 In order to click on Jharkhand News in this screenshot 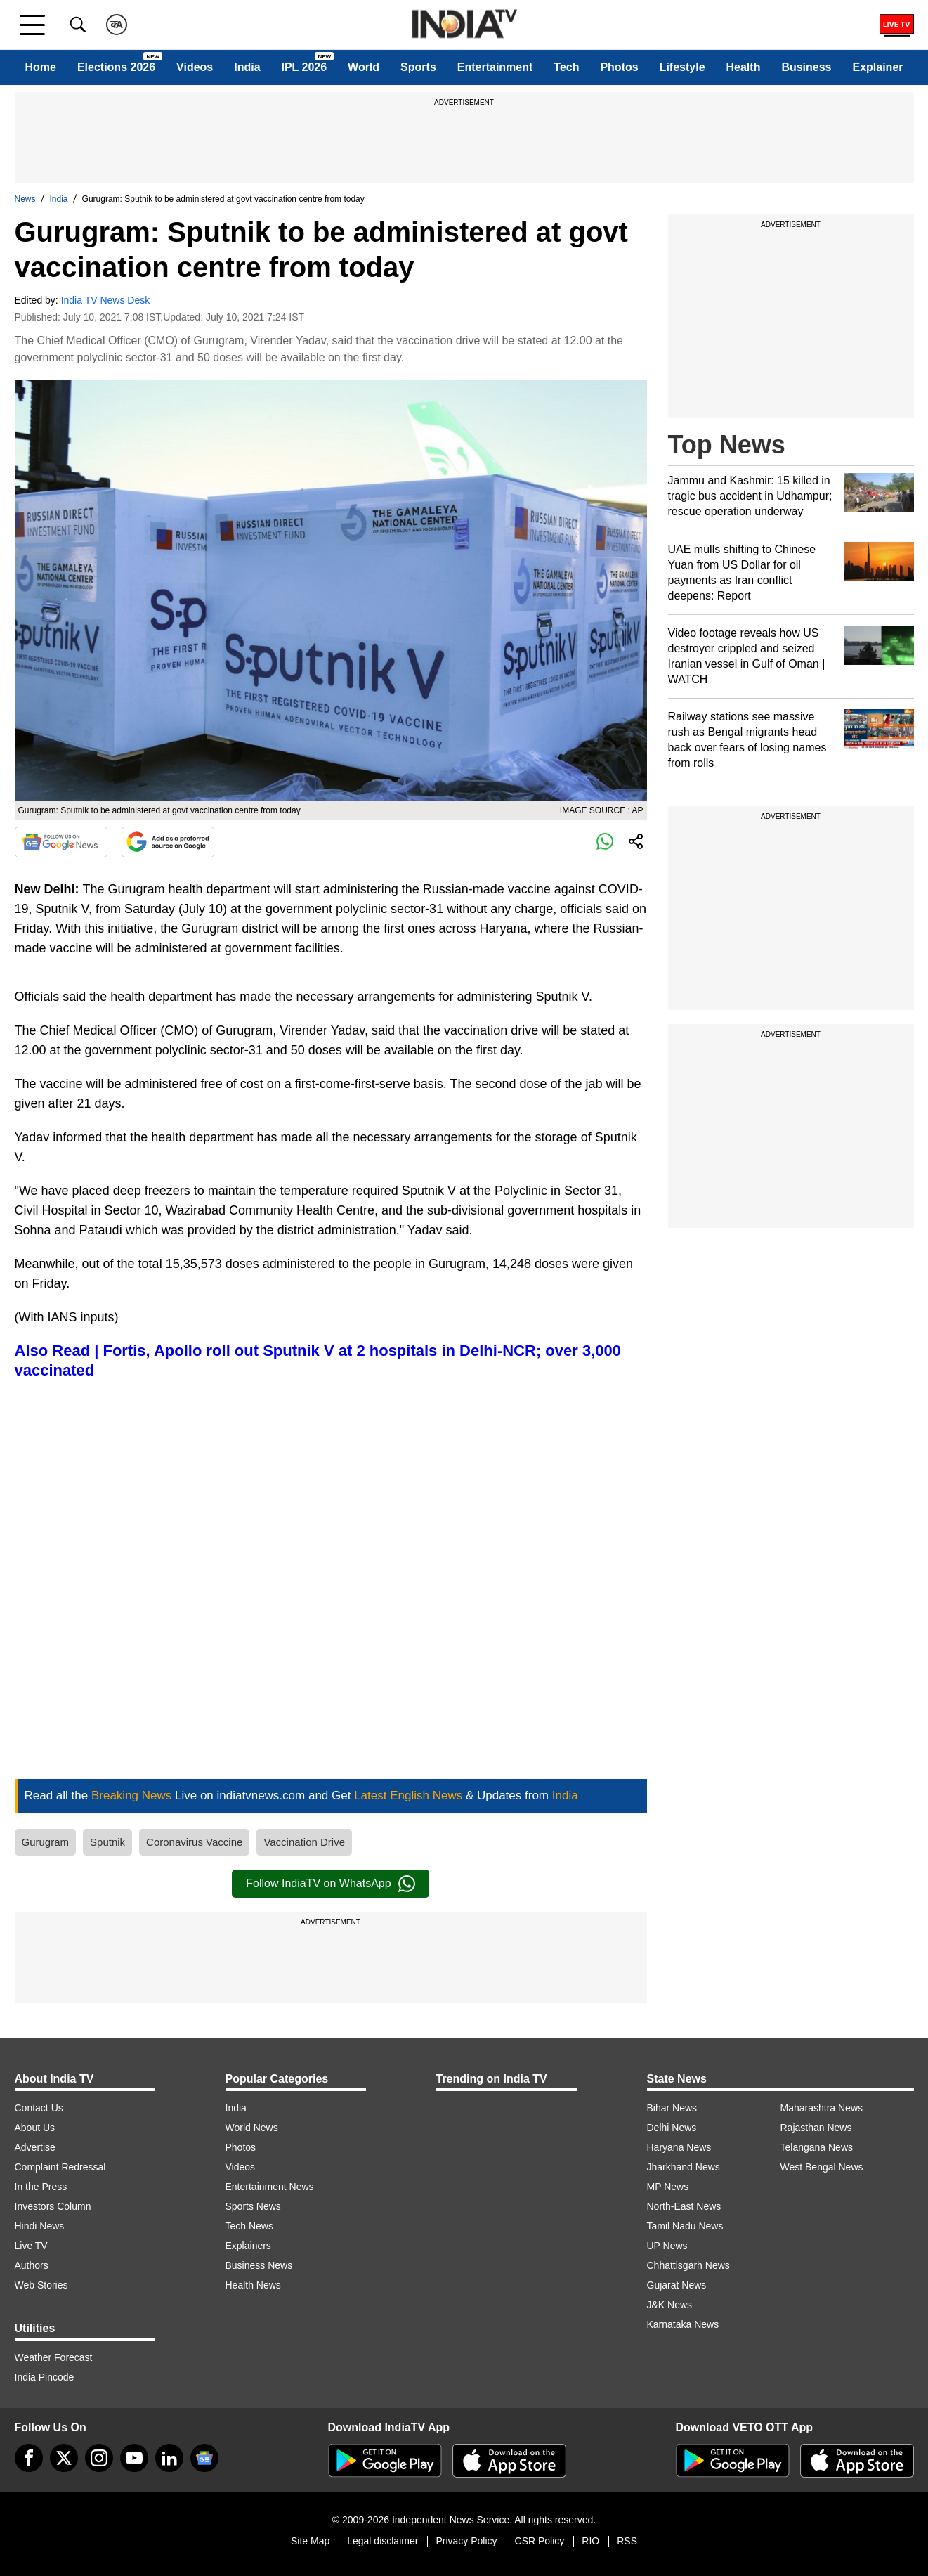, I will do `click(683, 2167)`.